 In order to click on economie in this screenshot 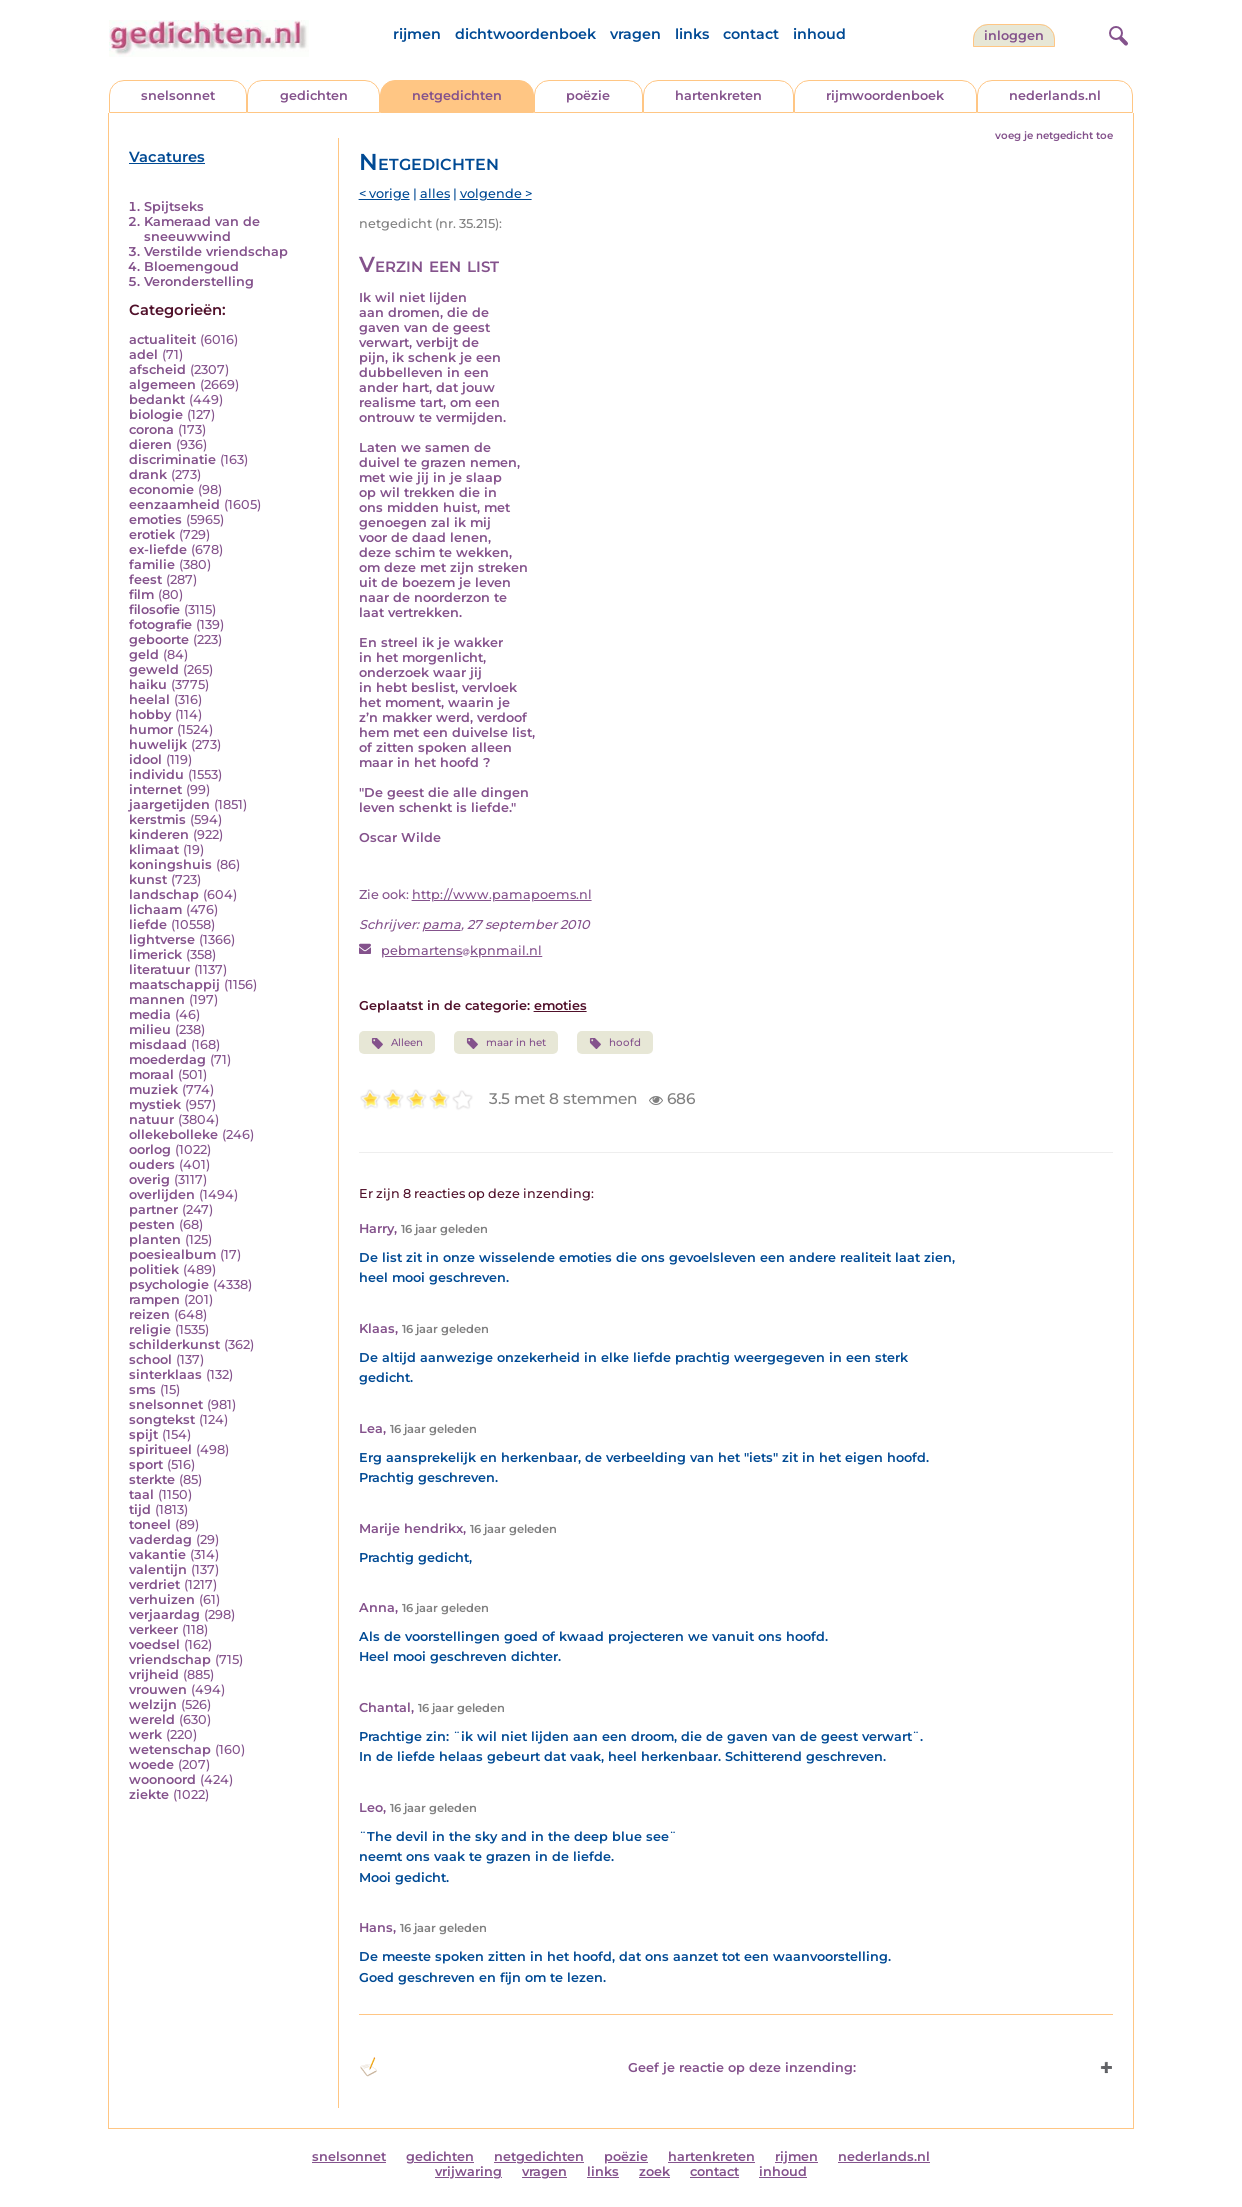, I will do `click(161, 489)`.